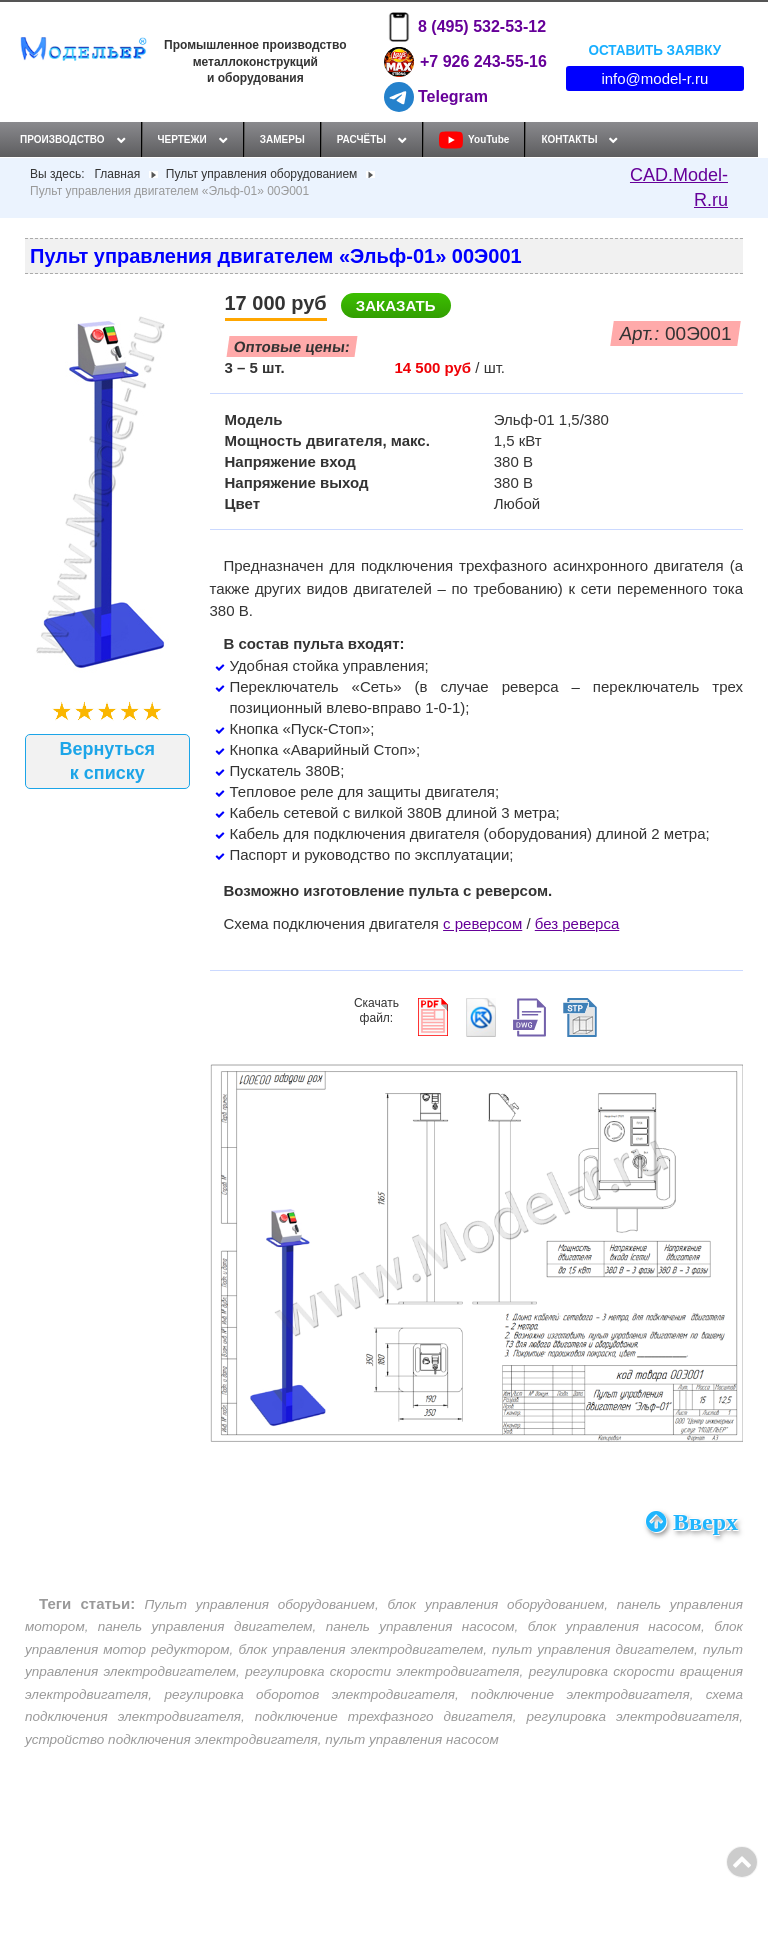 The image size is (768, 1948). I want to click on Контакты, so click(569, 139).